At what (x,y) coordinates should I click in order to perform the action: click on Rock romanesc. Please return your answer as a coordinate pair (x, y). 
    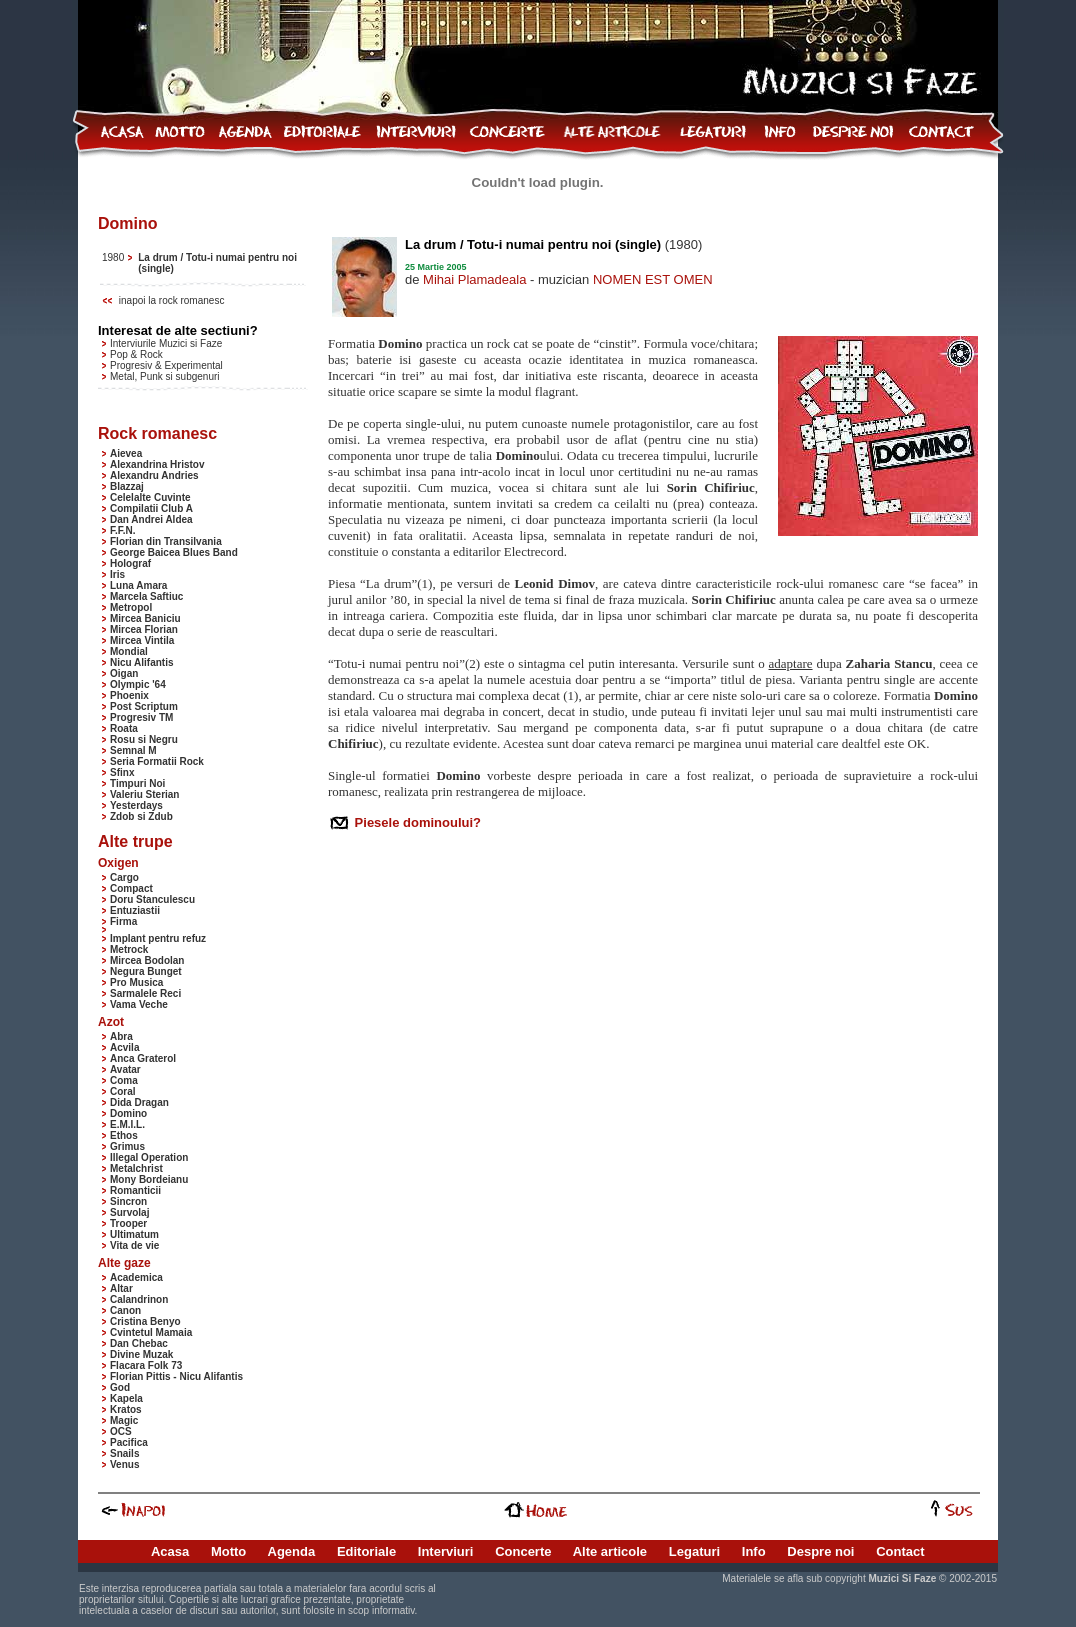
    Looking at the image, I should click on (157, 433).